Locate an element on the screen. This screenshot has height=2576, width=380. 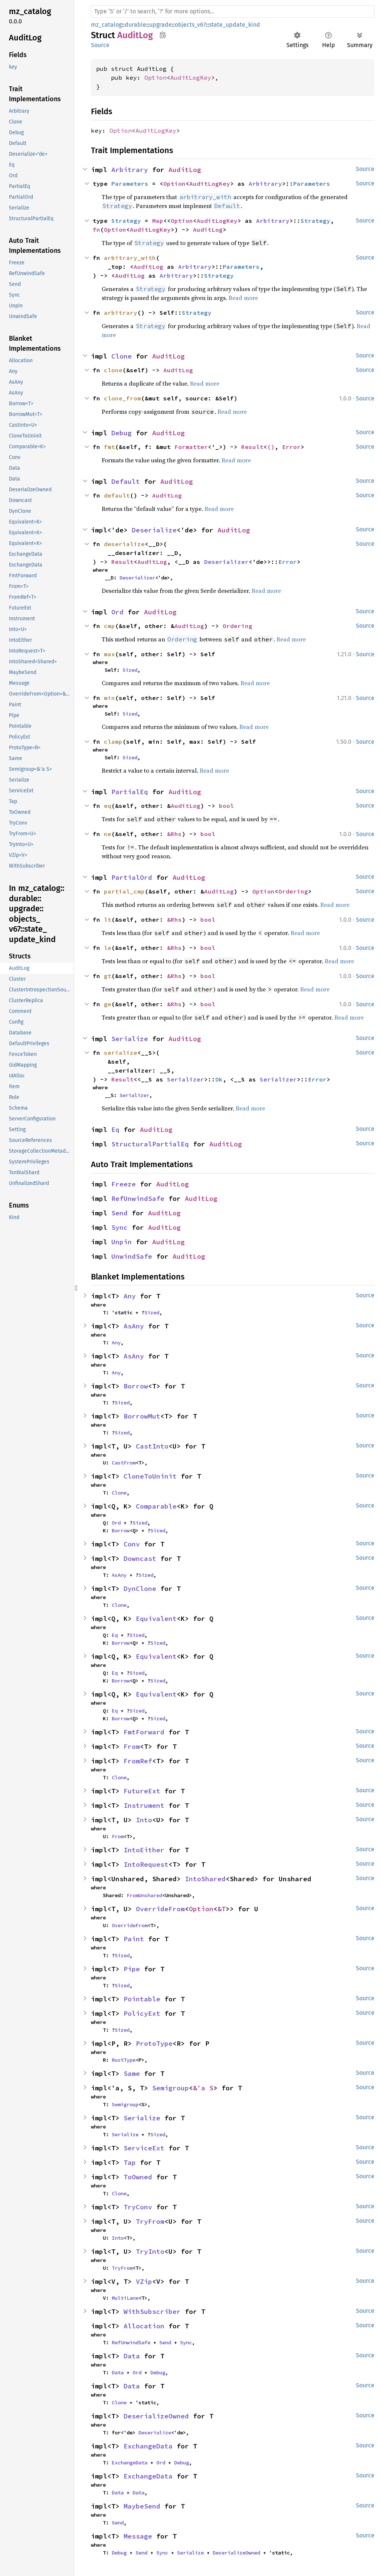
Source is located at coordinates (100, 45).